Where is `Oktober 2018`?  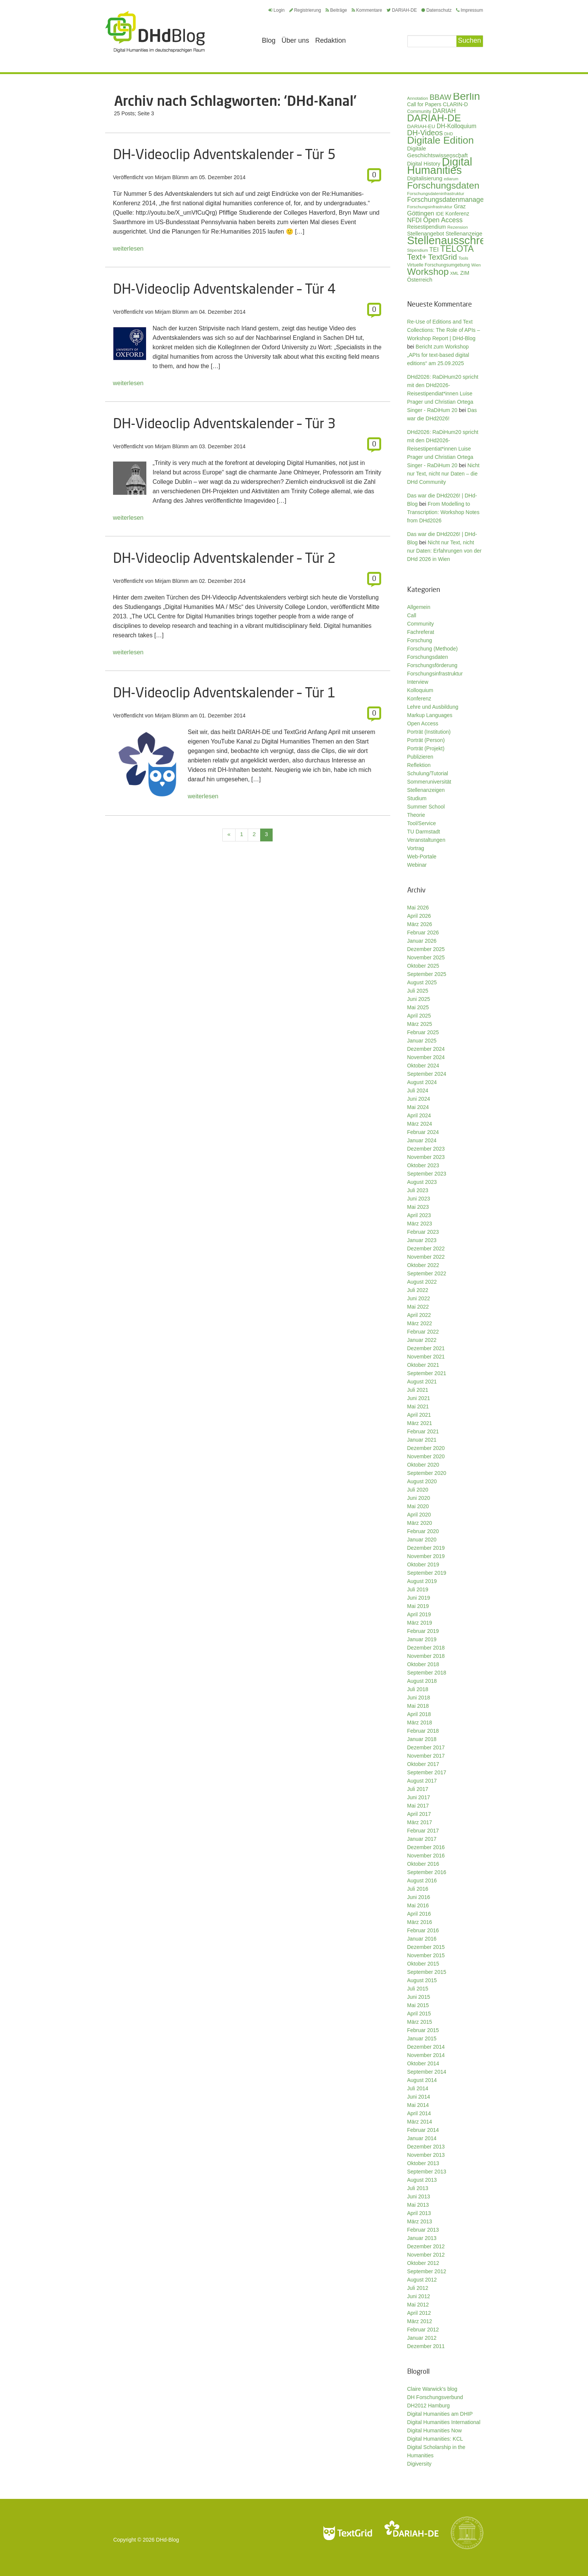 Oktober 2018 is located at coordinates (423, 1664).